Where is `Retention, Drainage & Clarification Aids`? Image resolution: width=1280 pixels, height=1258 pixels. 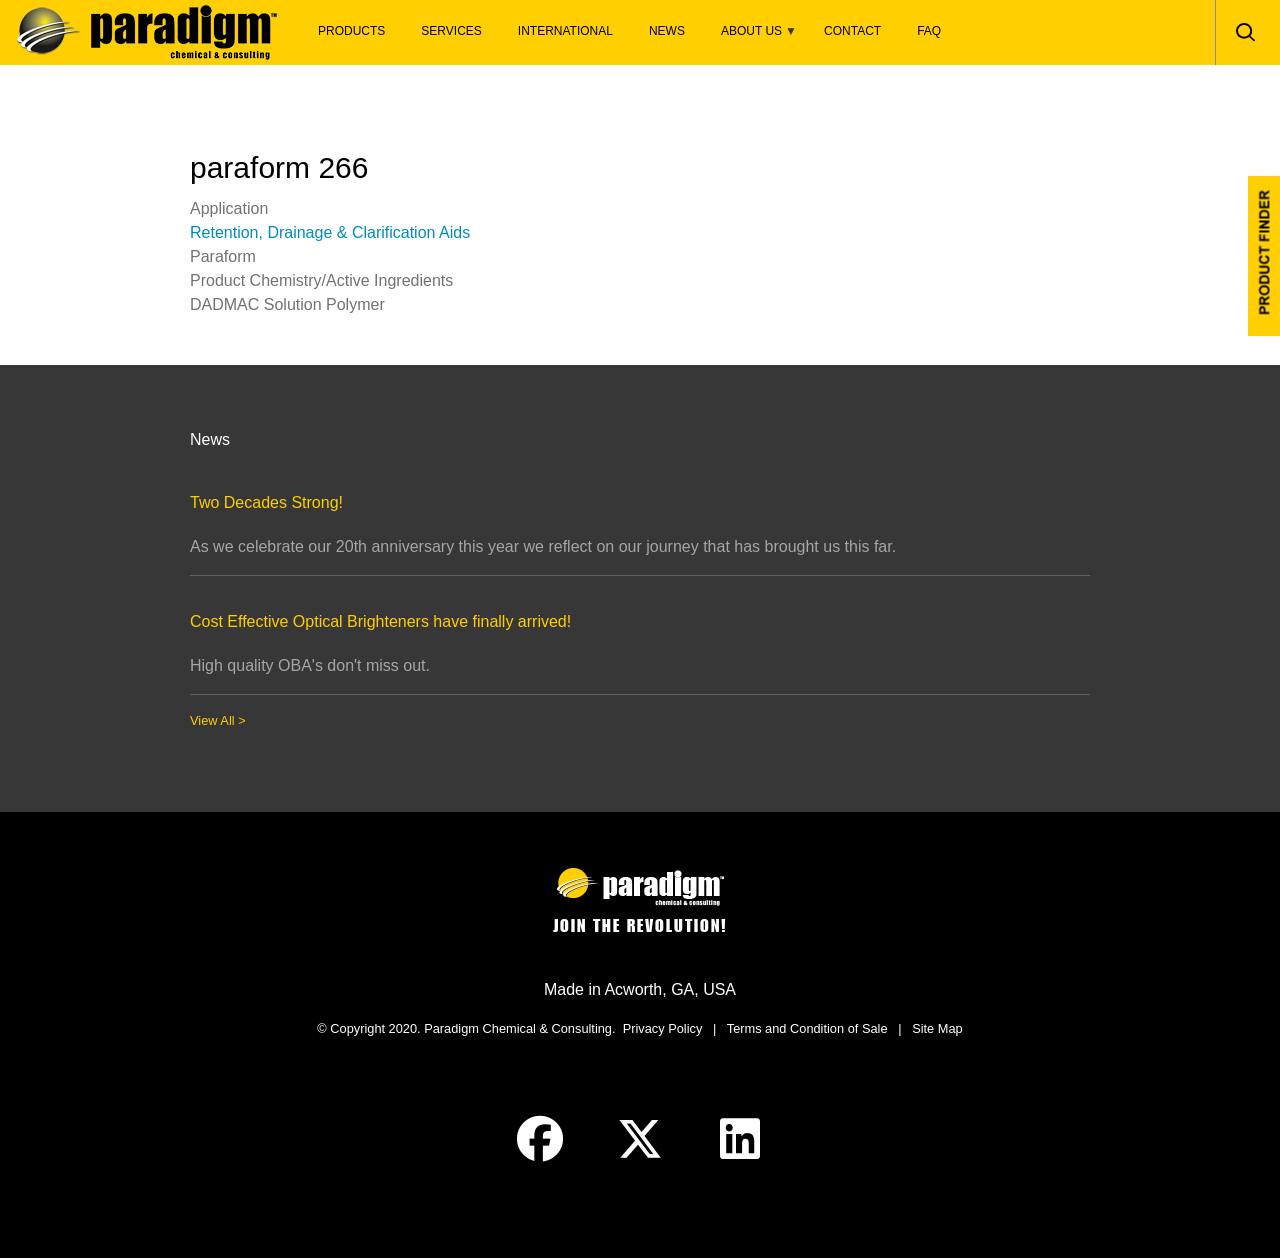
Retention, Drainage & Clarification Aids is located at coordinates (330, 232).